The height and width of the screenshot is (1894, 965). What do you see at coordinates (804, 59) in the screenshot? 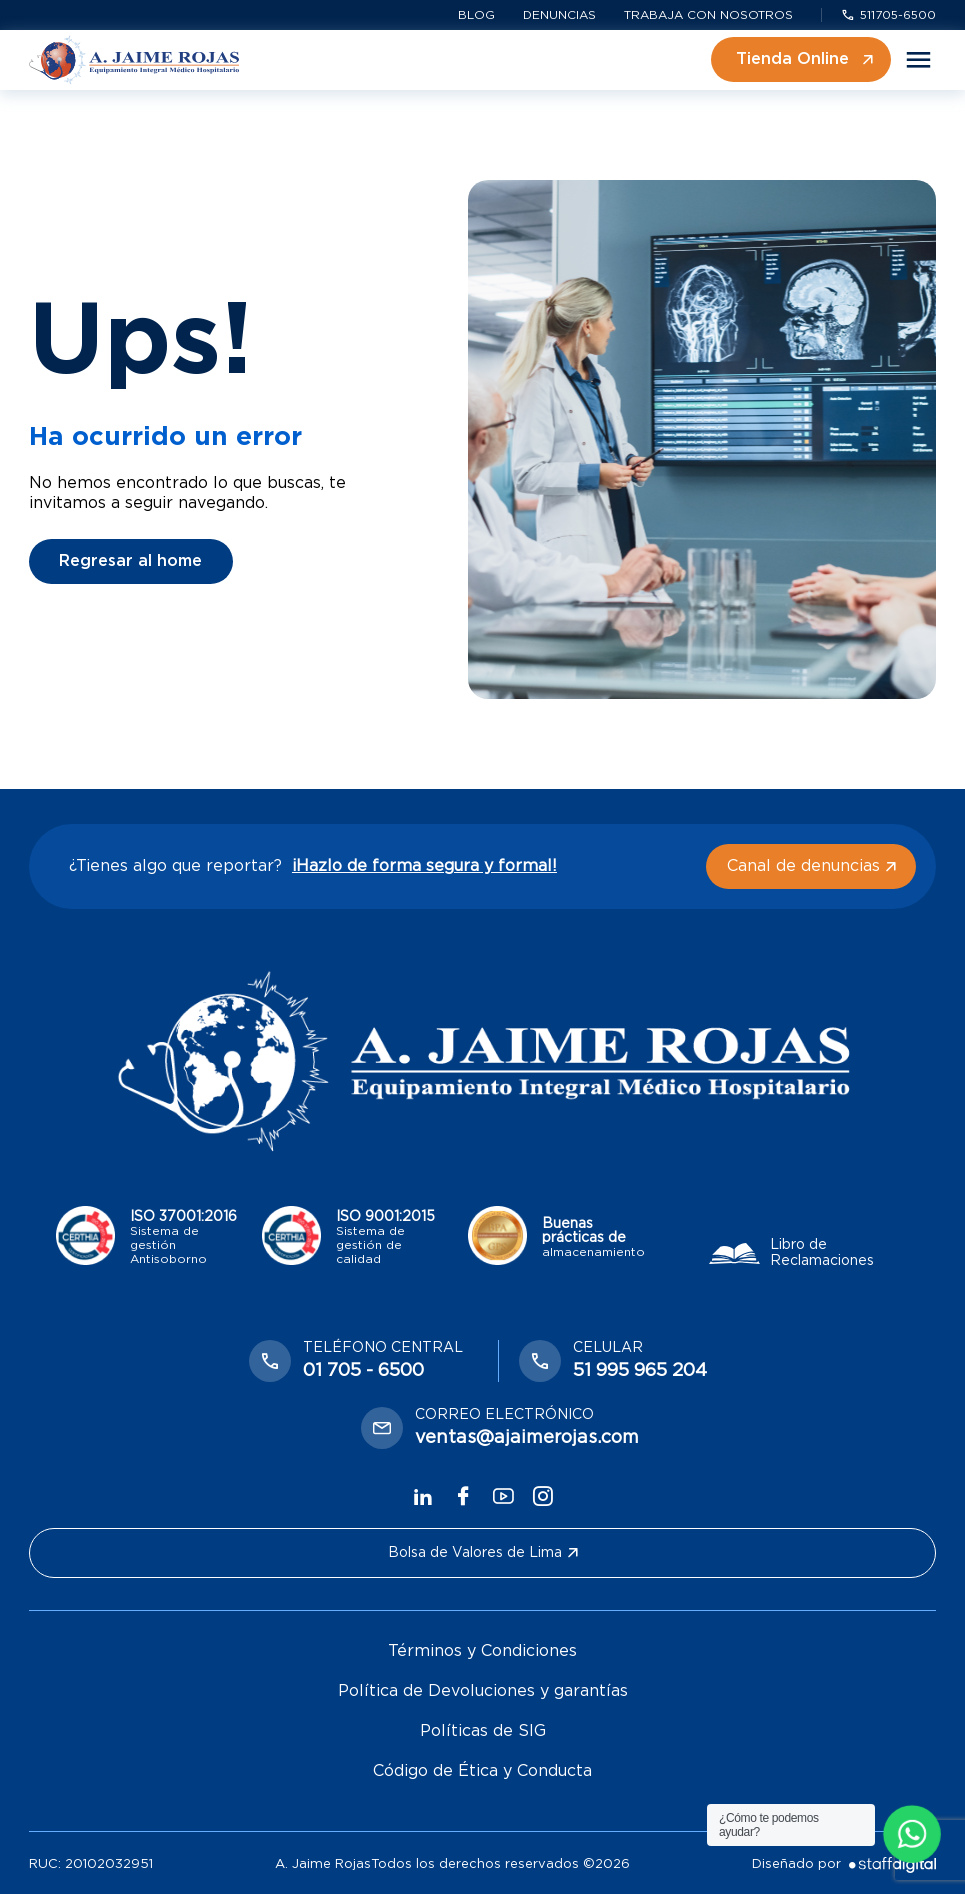
I see `Tienda Online` at bounding box center [804, 59].